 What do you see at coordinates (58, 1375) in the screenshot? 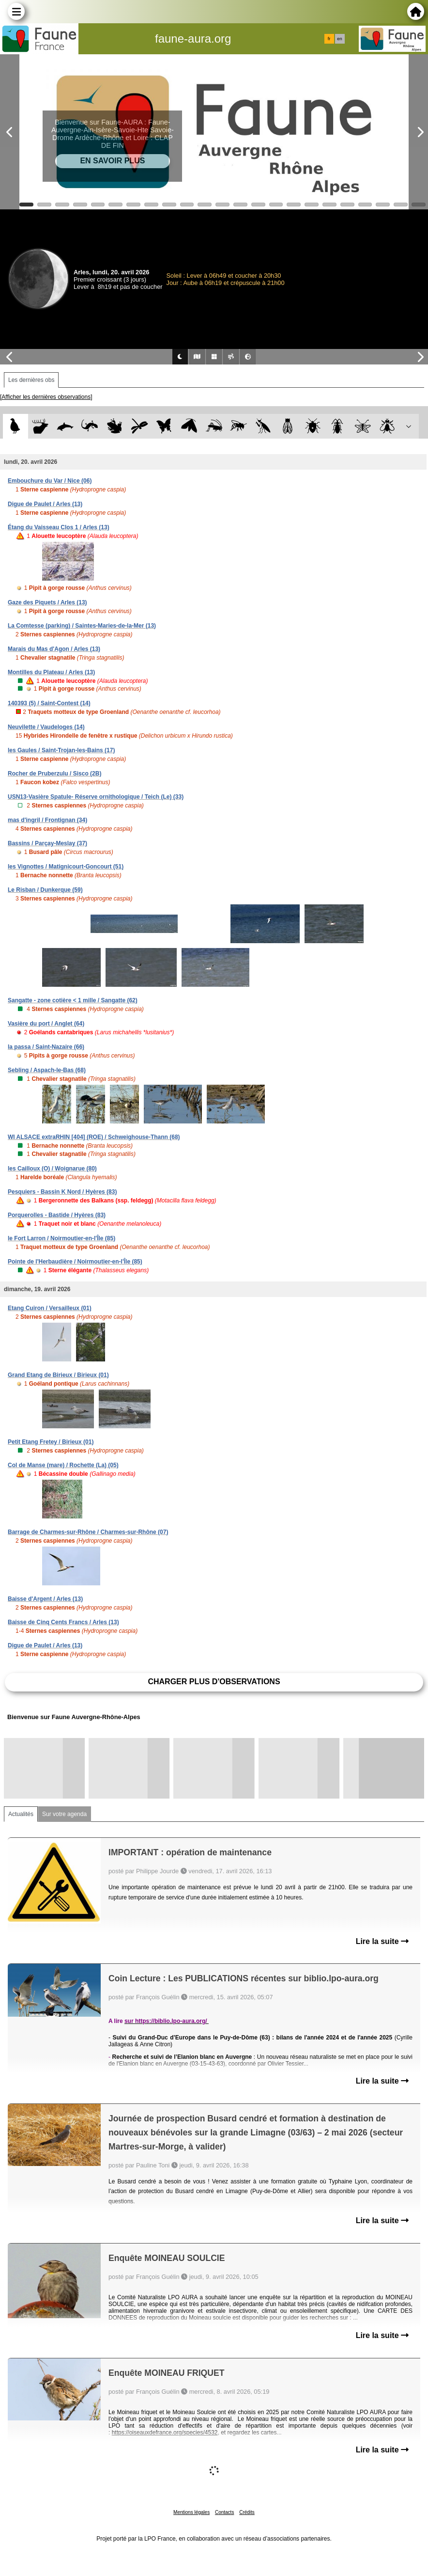
I see `Grand Etang de Birieux / Birieux (01)` at bounding box center [58, 1375].